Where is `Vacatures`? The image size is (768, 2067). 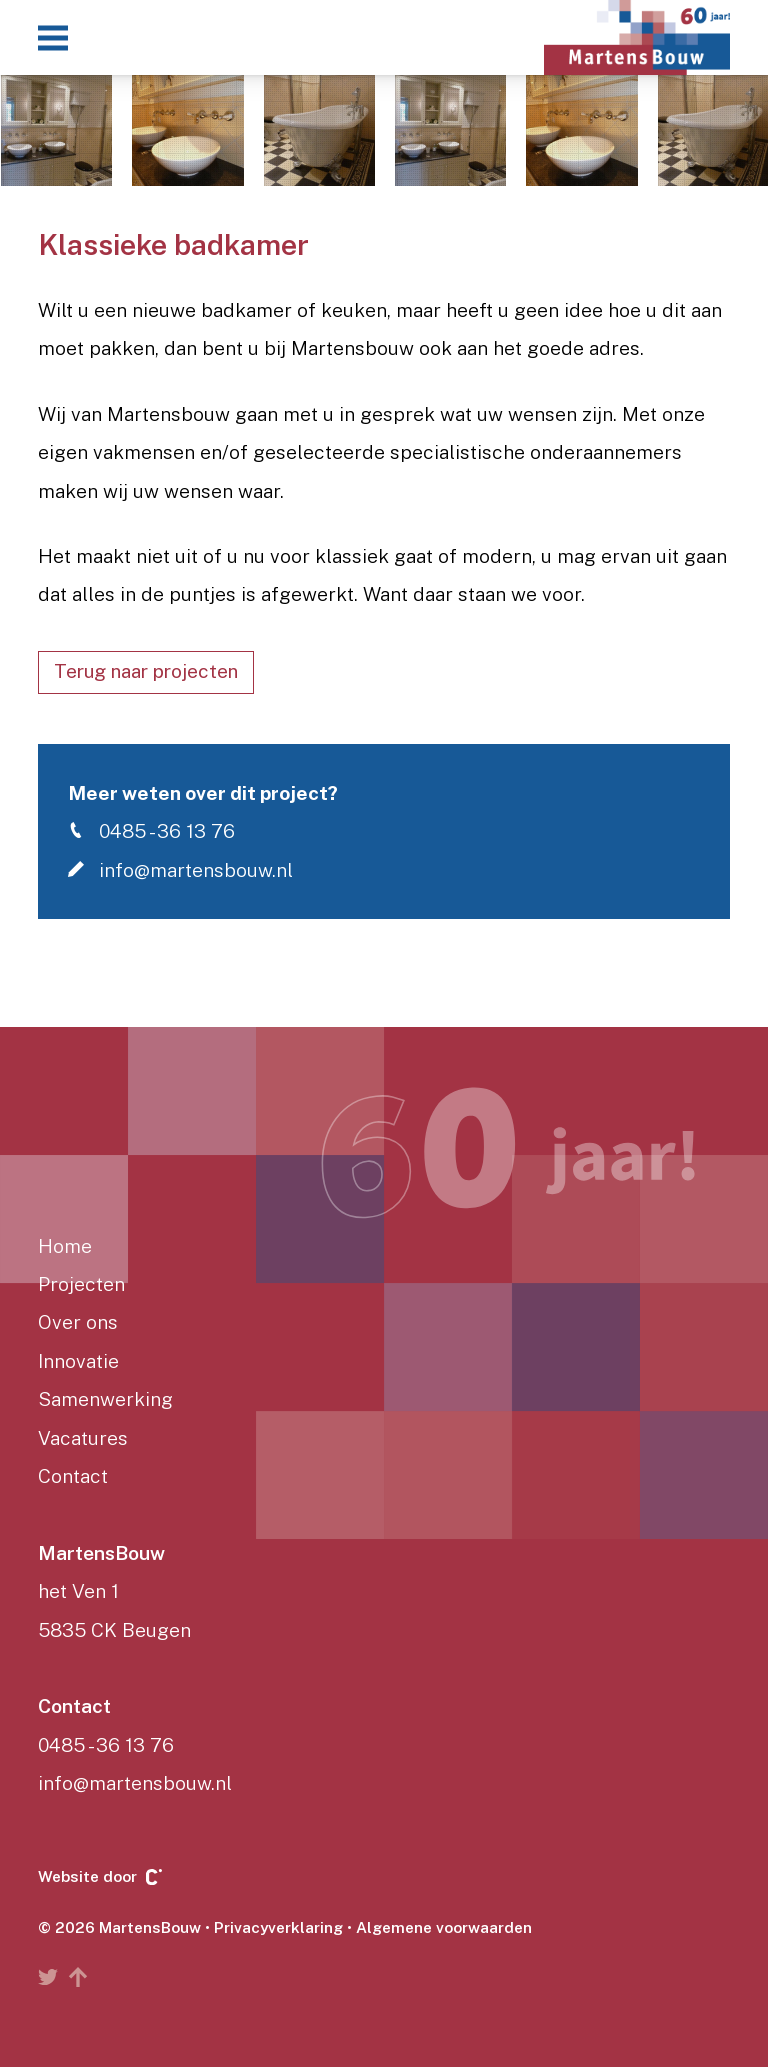 Vacatures is located at coordinates (83, 1438).